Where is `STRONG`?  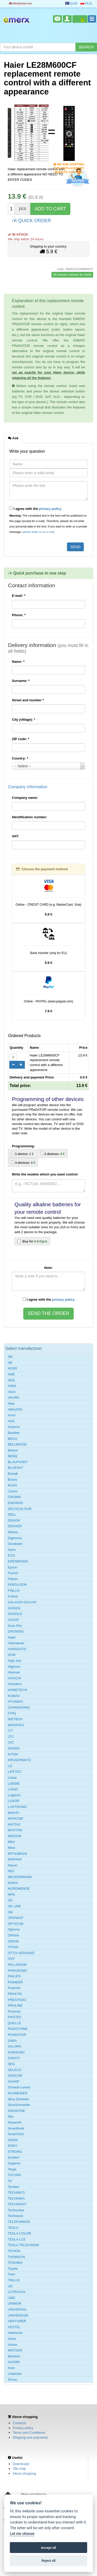 STRONG is located at coordinates (15, 2152).